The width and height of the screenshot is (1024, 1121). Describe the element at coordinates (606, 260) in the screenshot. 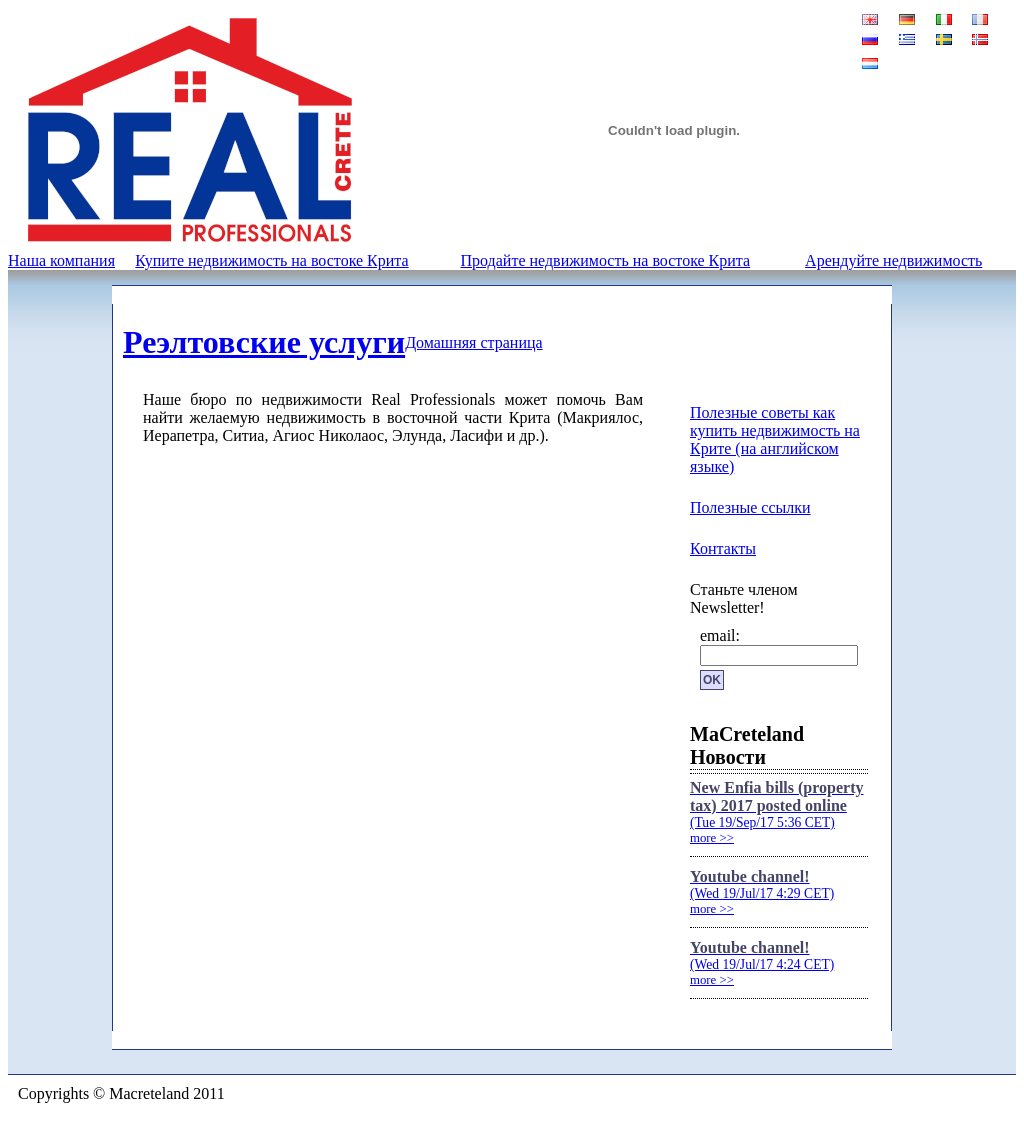

I see `Продайте недвижимость на востоке Крита` at that location.